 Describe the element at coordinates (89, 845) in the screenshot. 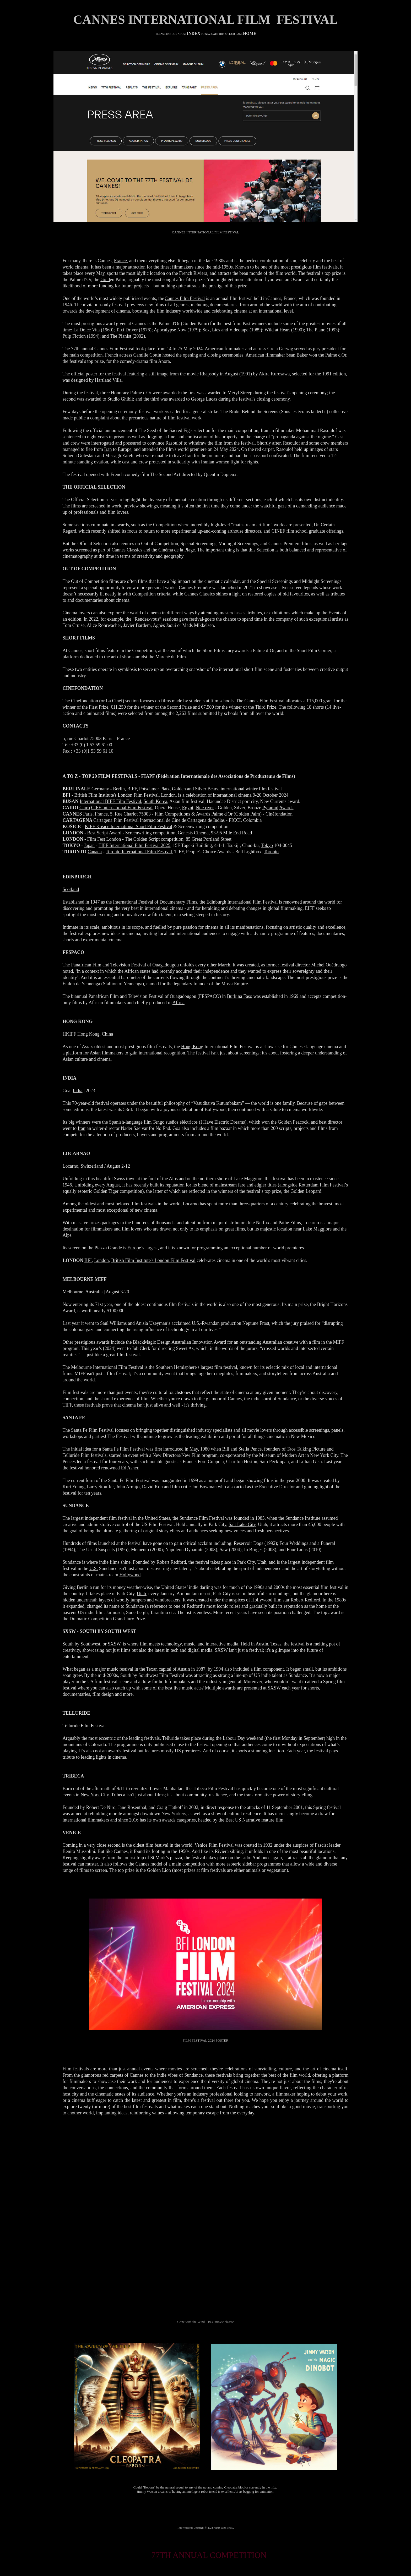

I see `Japan` at that location.